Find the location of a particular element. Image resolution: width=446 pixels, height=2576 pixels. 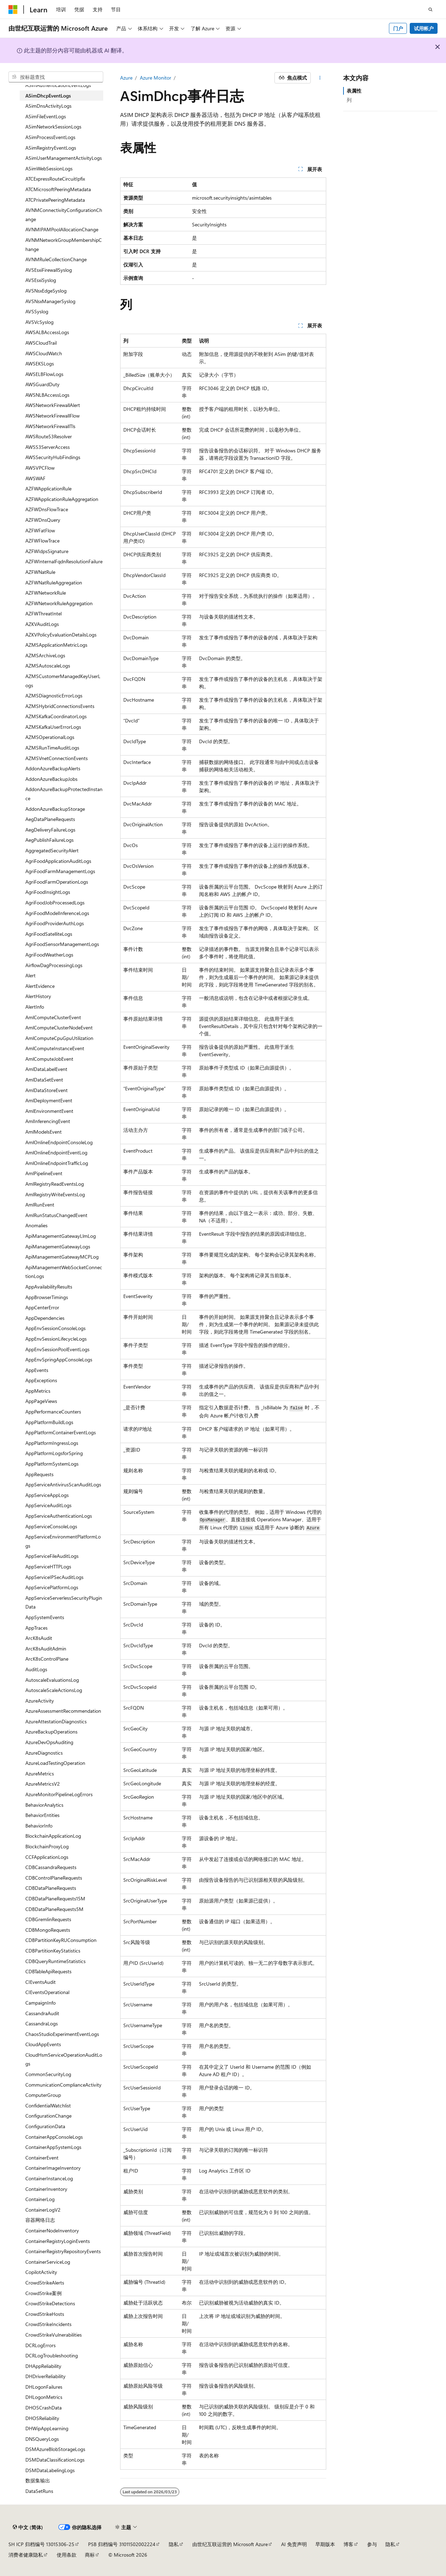

AggregatedSecurityAlert [treeitem] is located at coordinates (52, 850).